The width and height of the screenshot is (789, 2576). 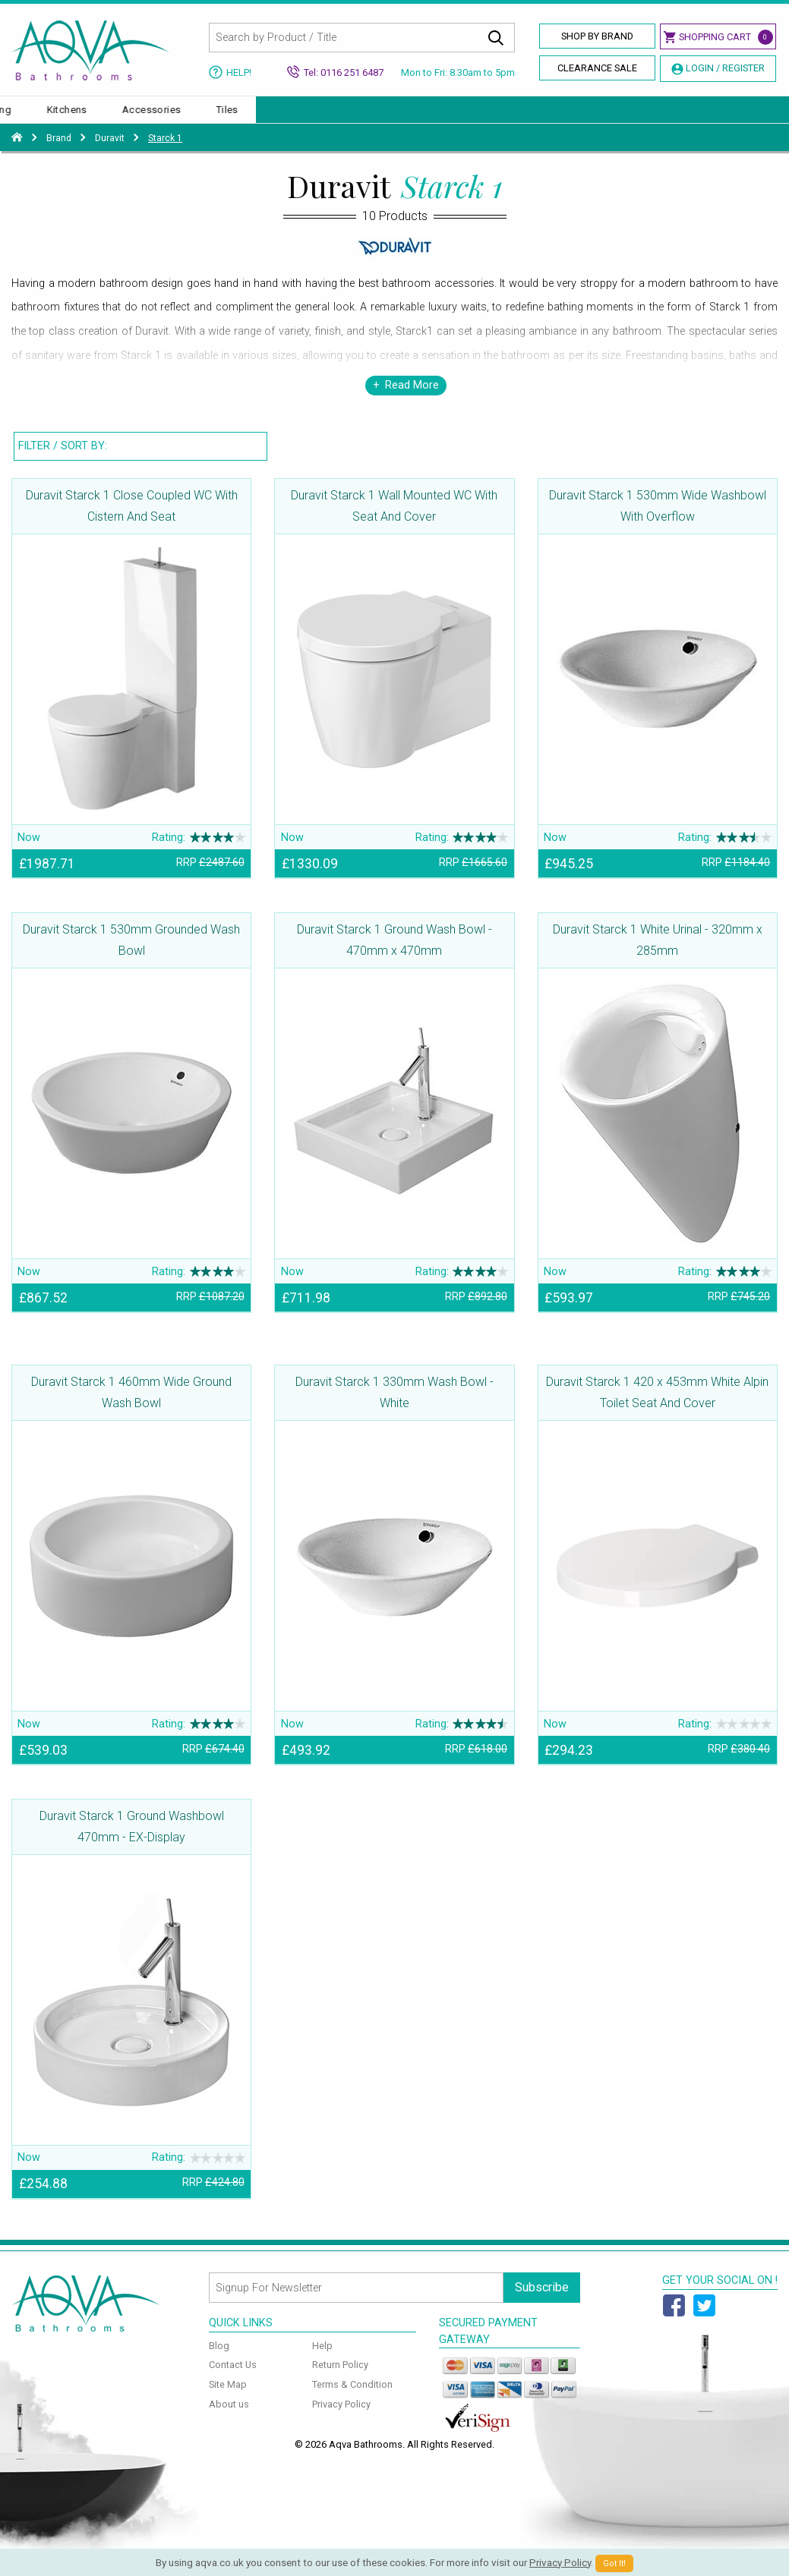 I want to click on Basins, so click(x=95, y=117).